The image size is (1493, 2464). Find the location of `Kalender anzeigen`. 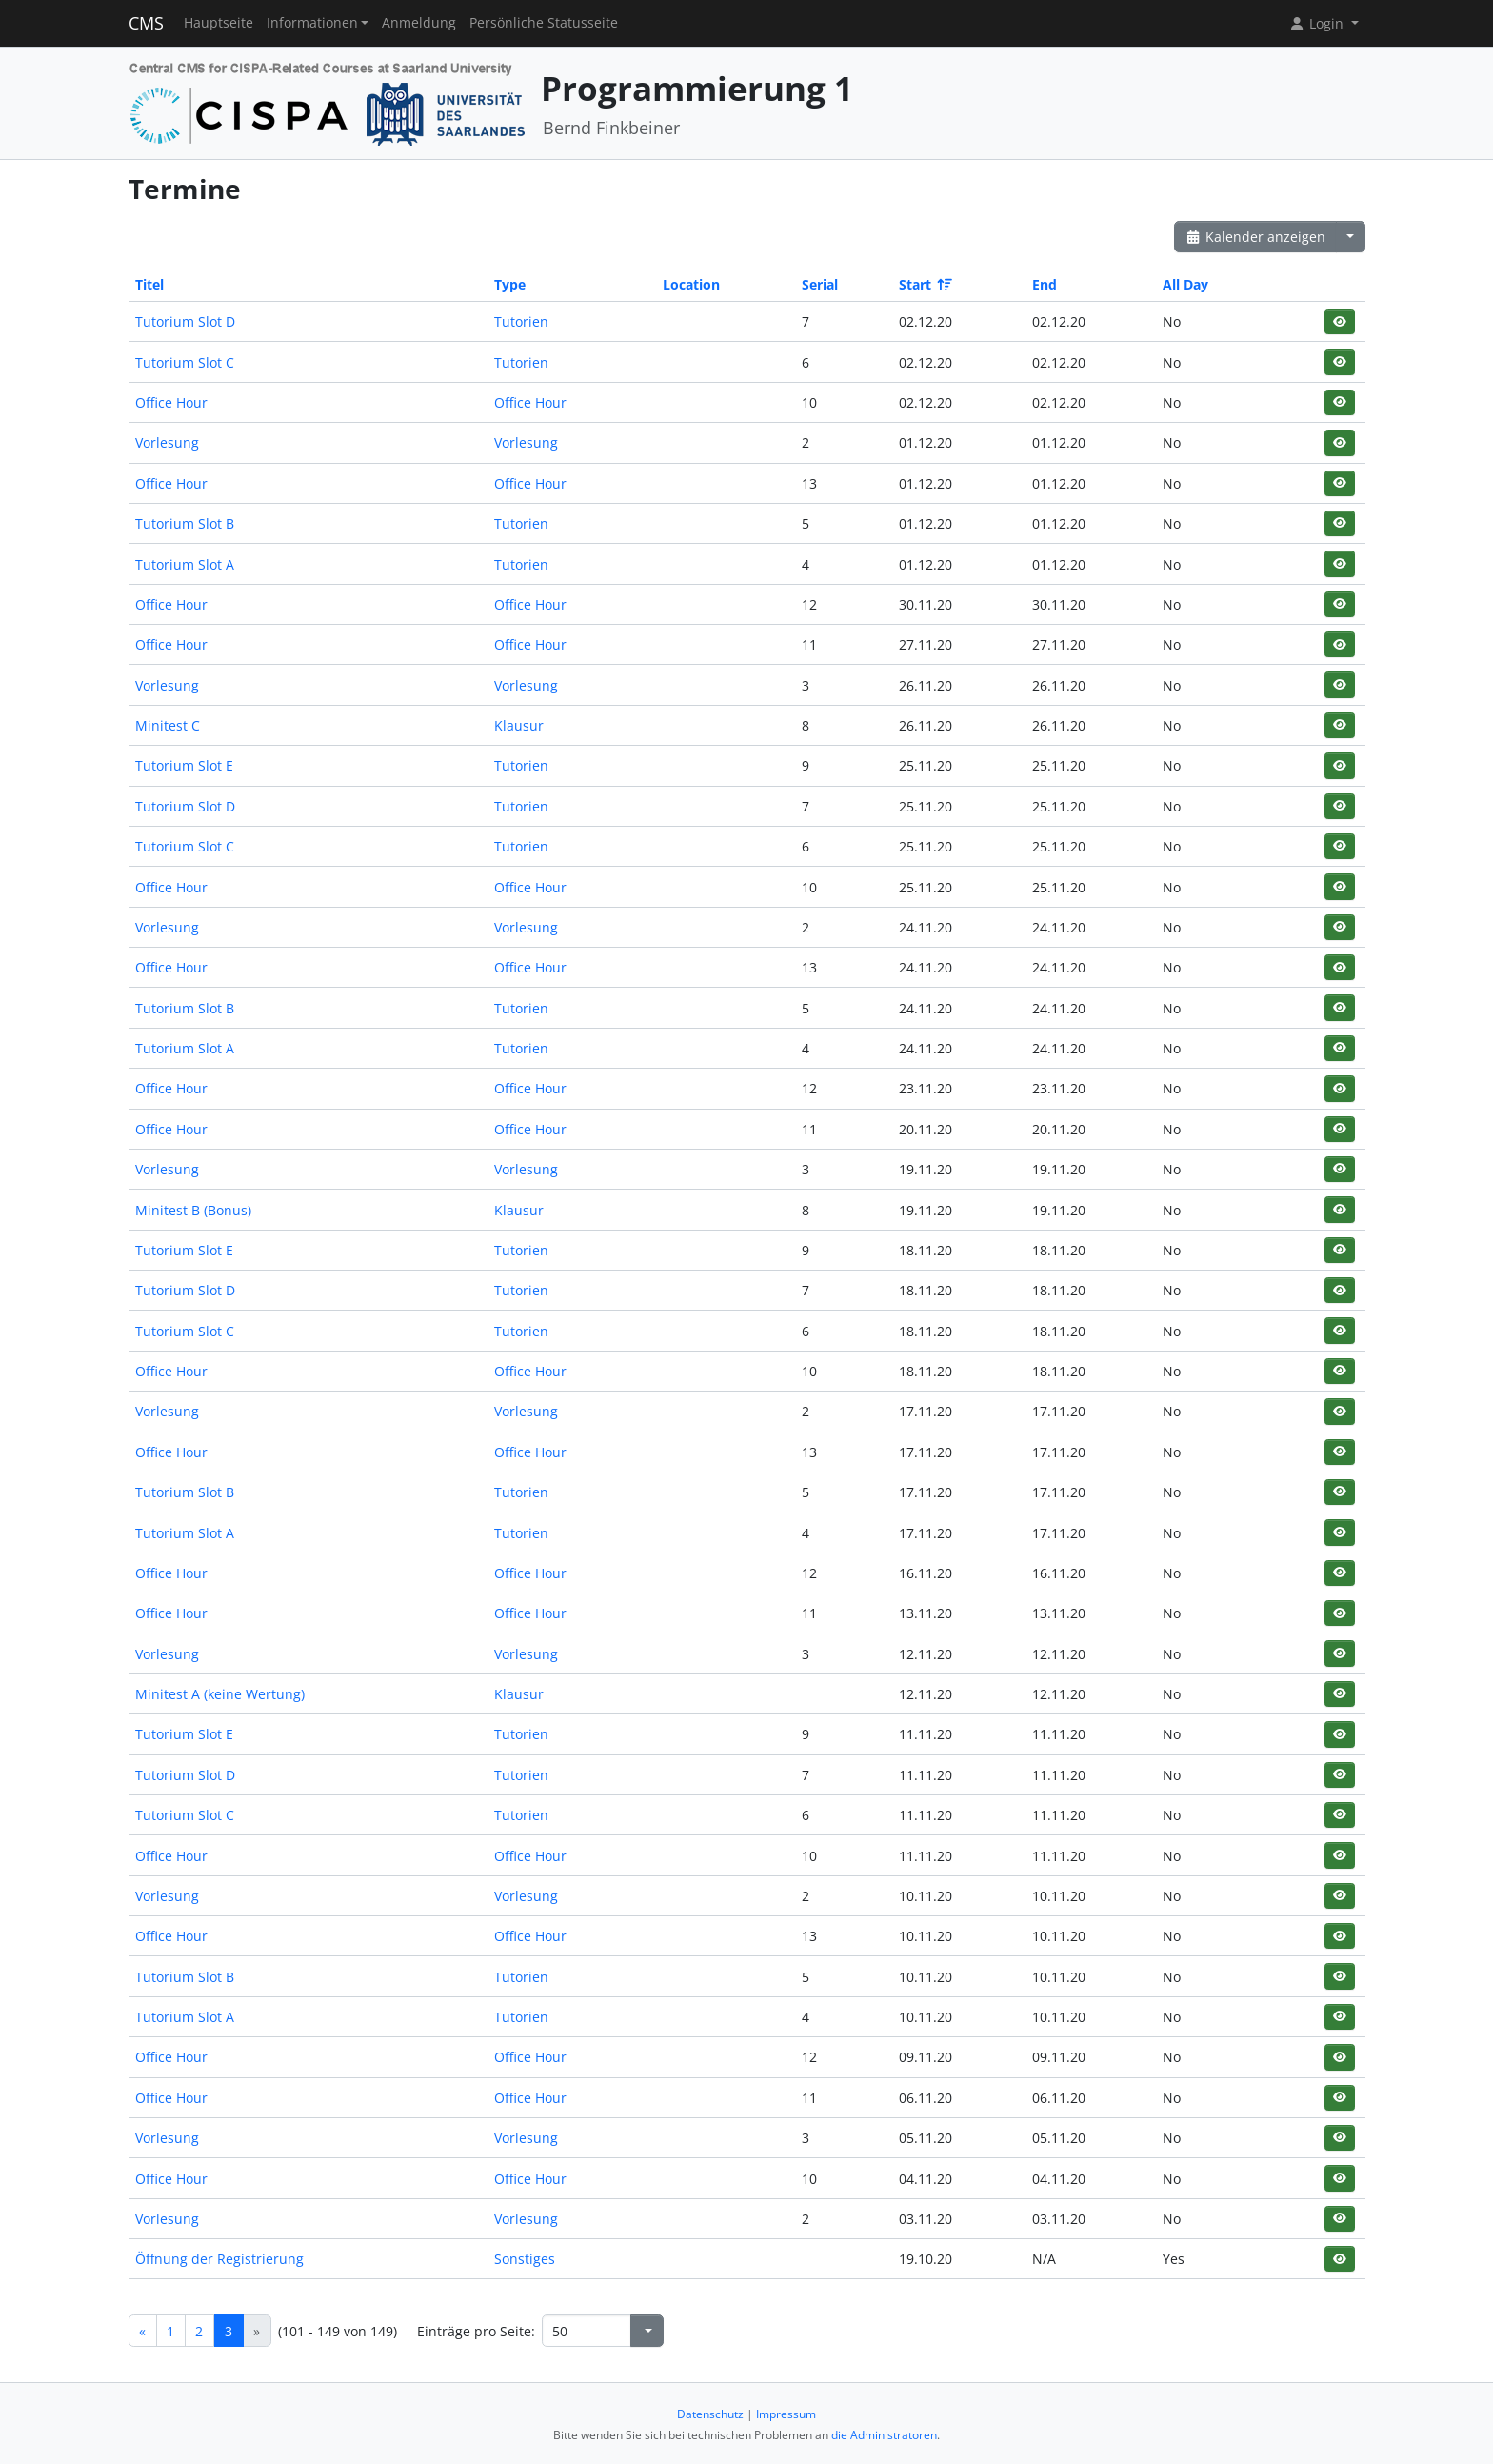

Kalender anzeigen is located at coordinates (1255, 237).